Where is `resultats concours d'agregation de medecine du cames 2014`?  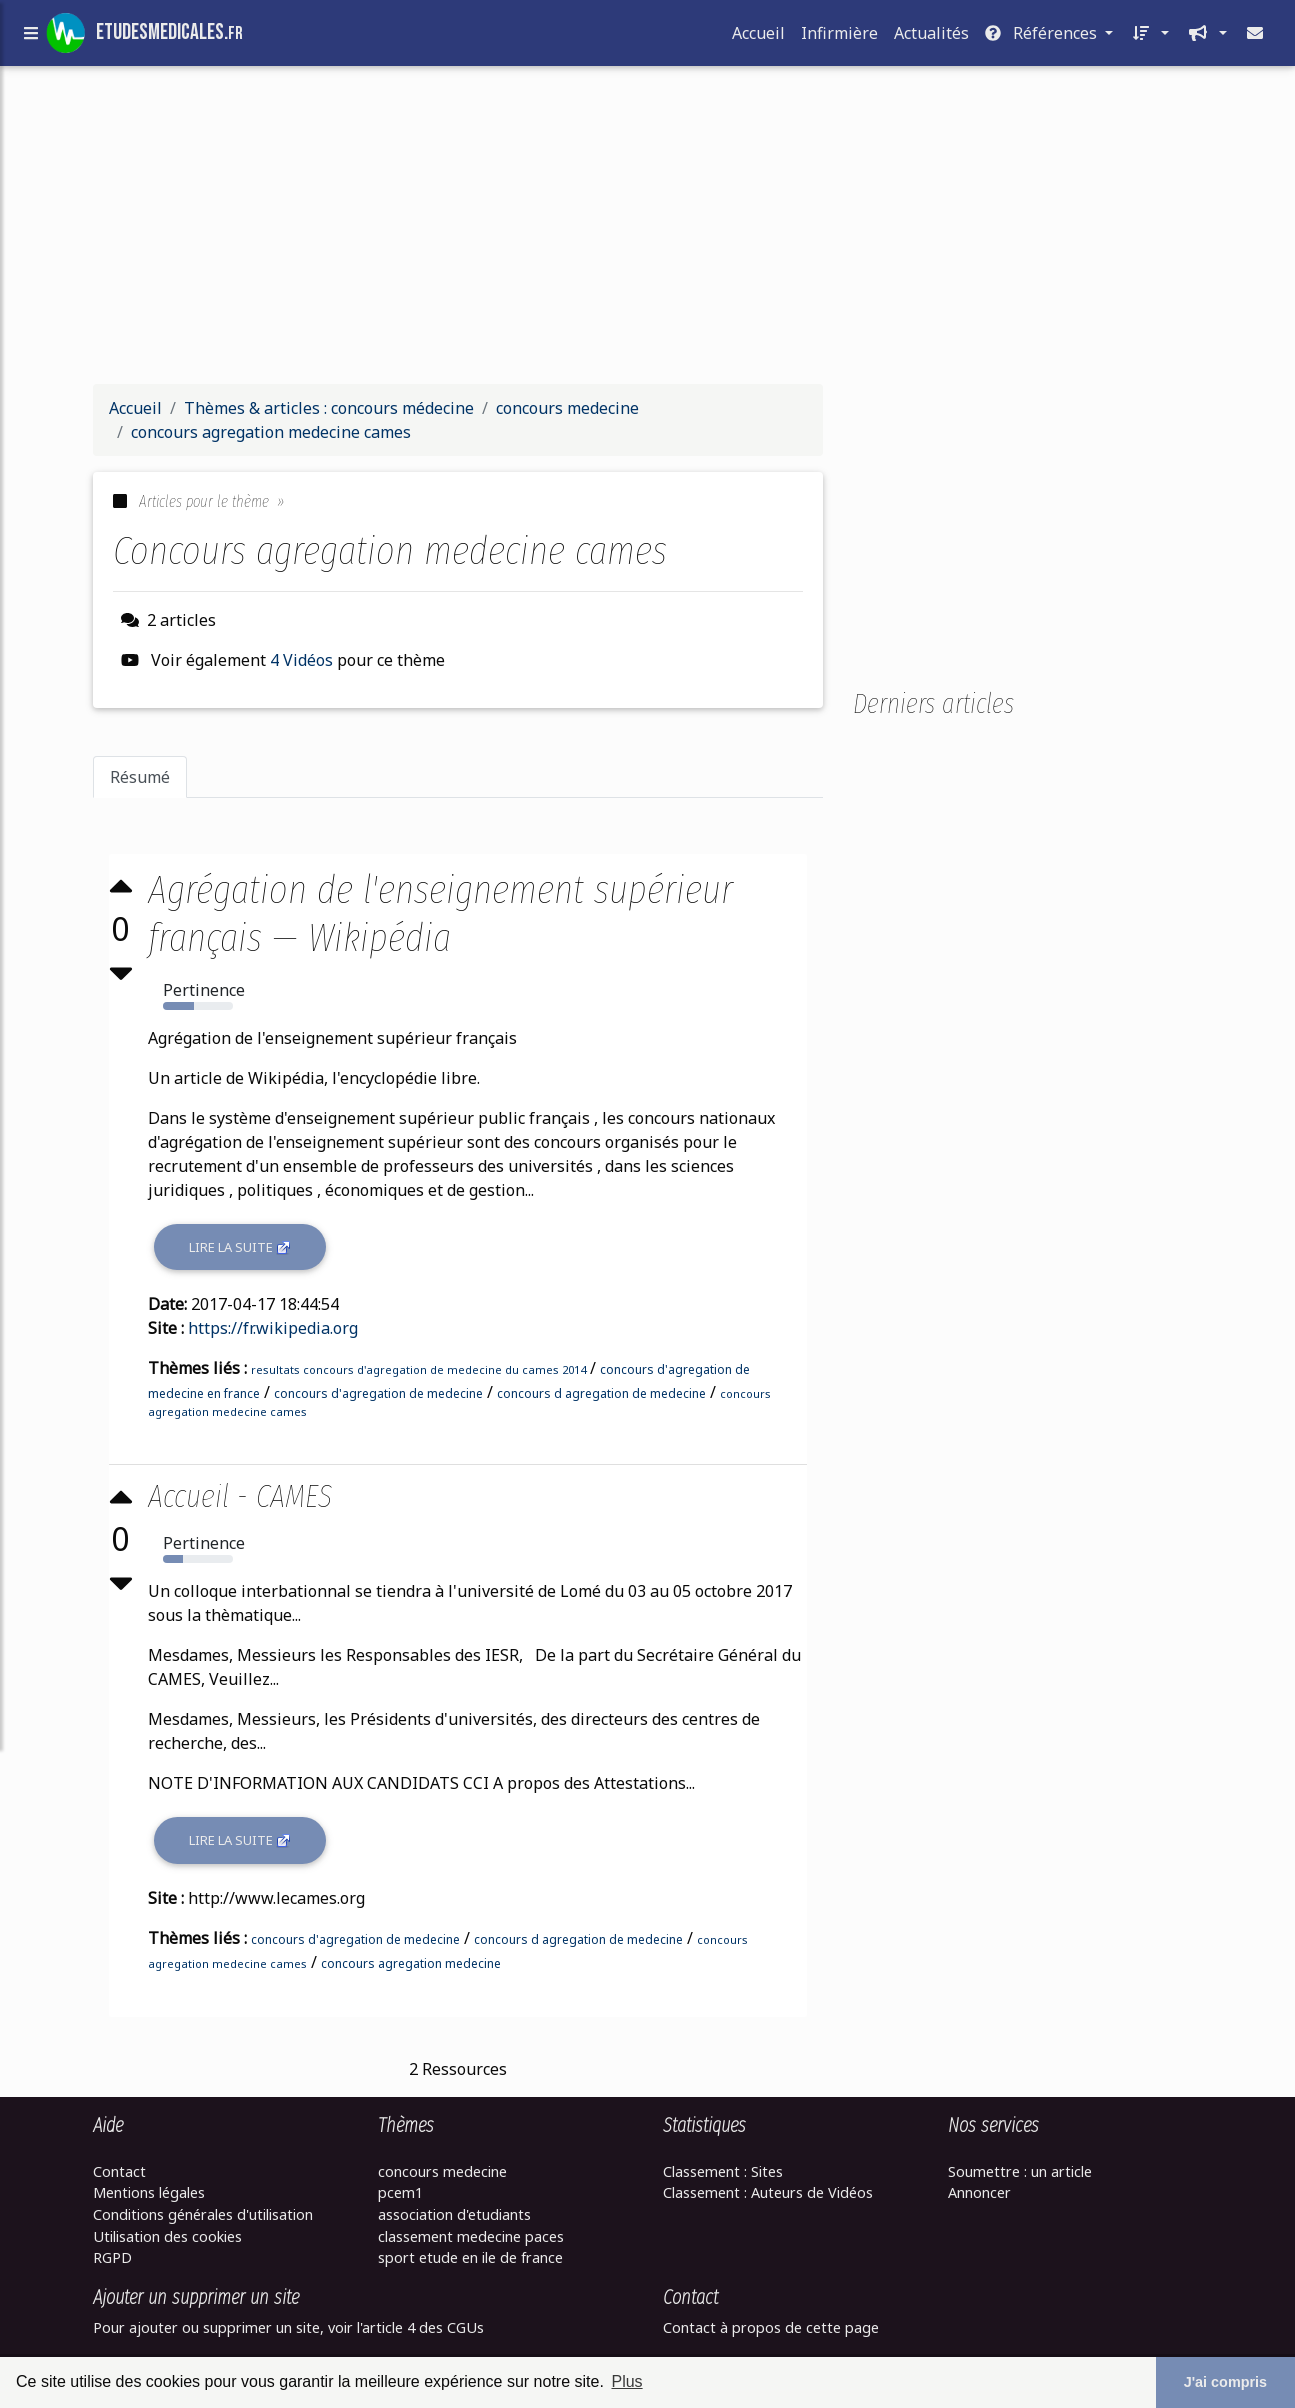 resultats concours d'agregation de medecine du cames 2014 is located at coordinates (420, 1369).